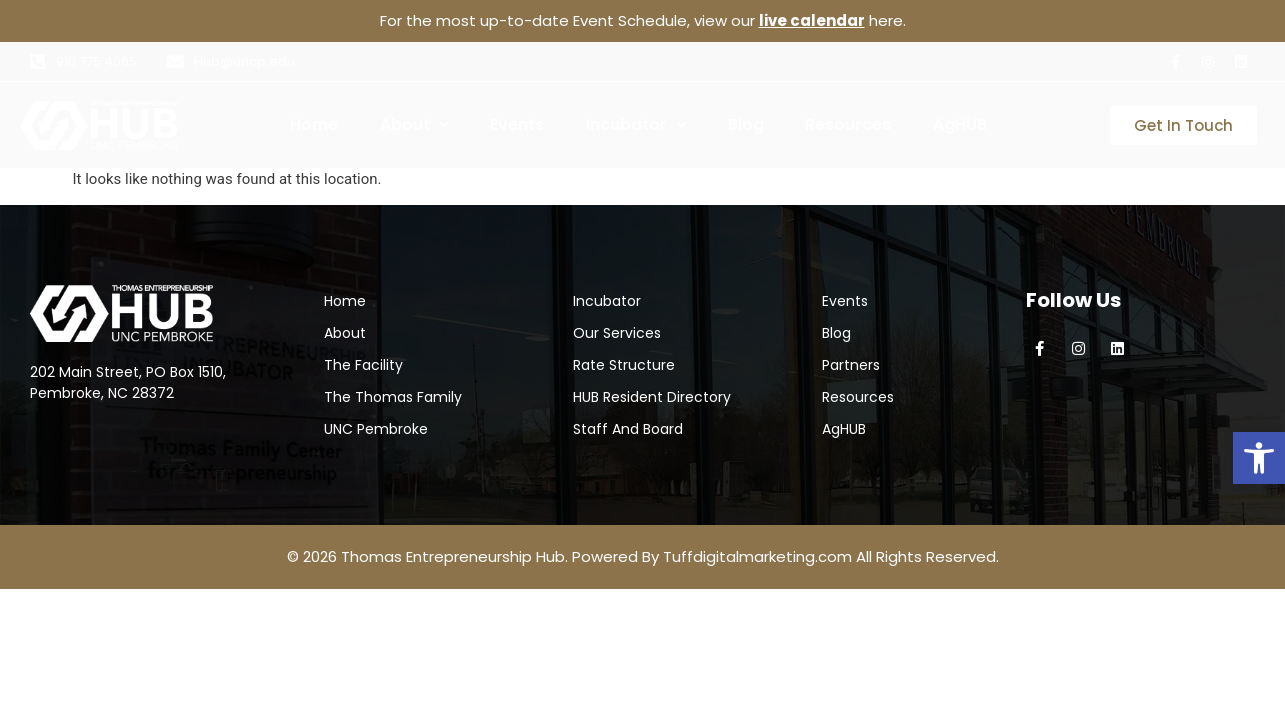 This screenshot has height=720, width=1285. I want to click on live calendar, so click(812, 20).